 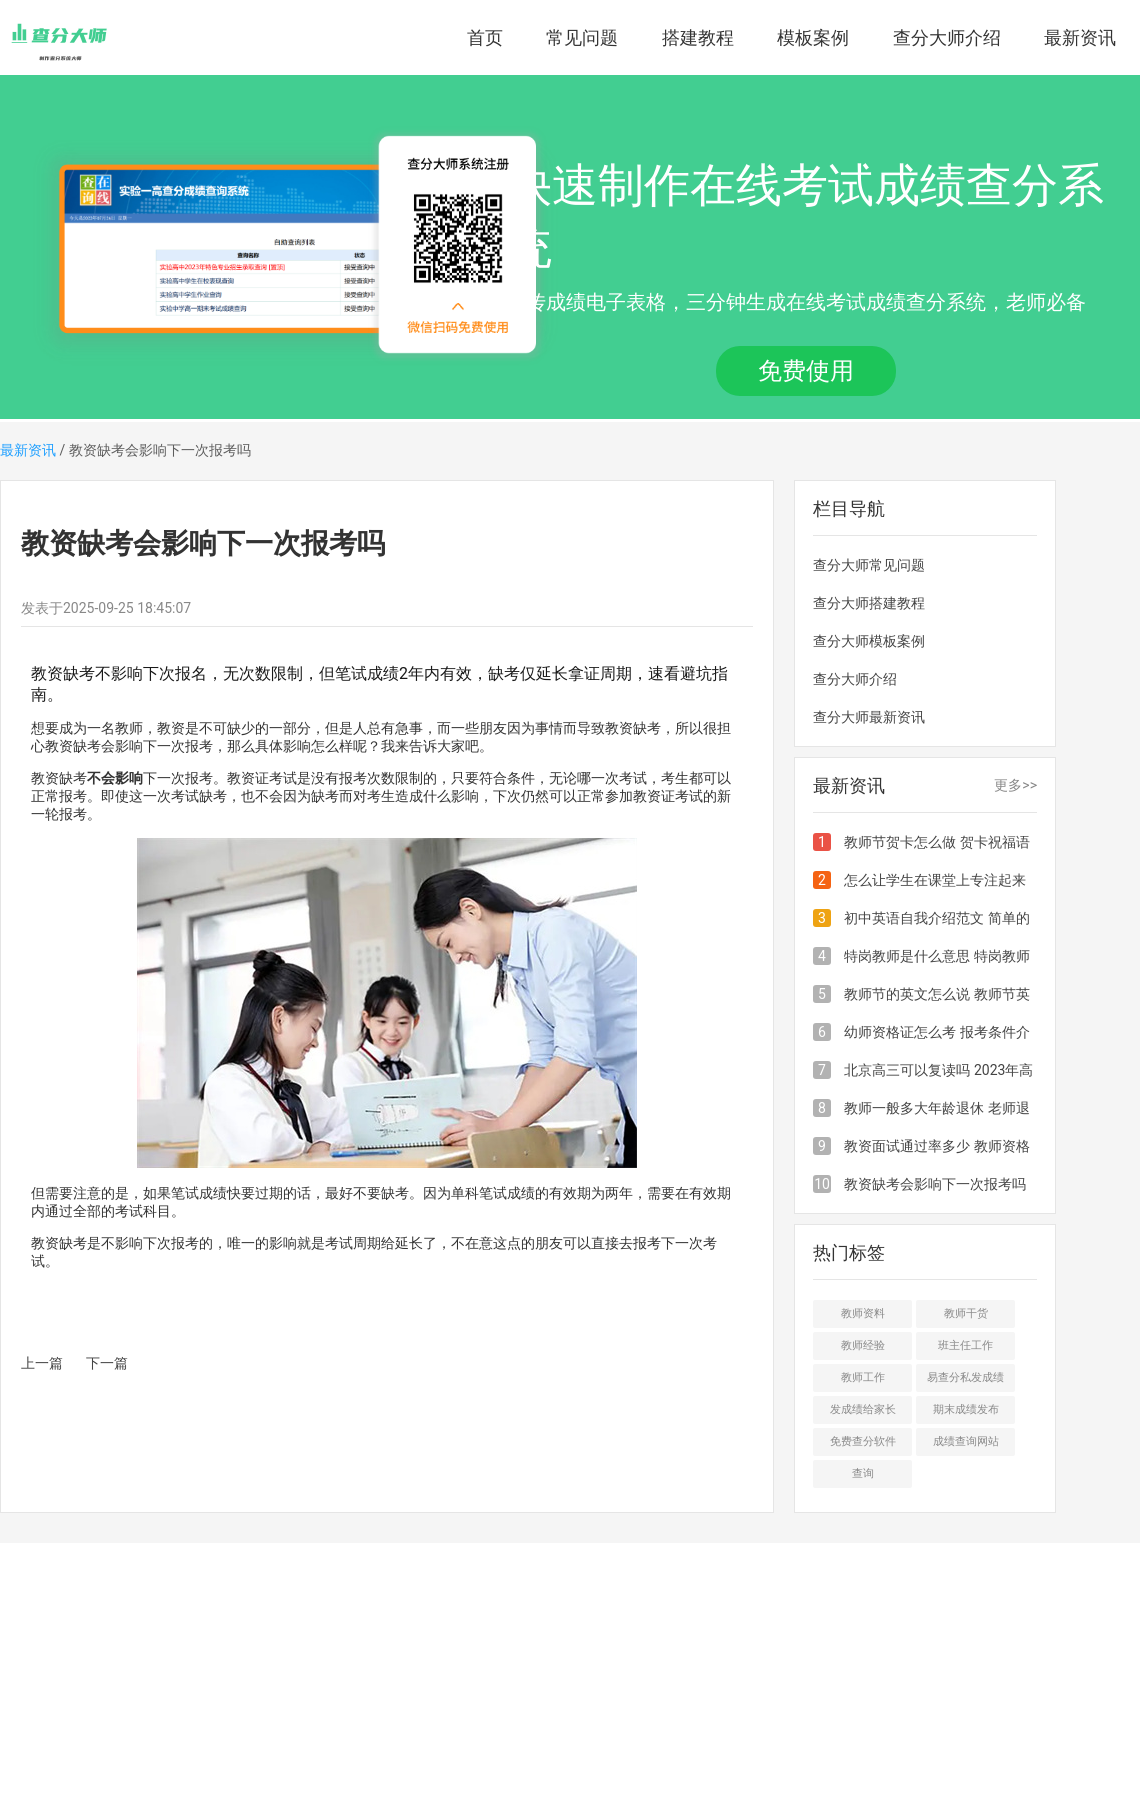 I want to click on 模板案例, so click(x=813, y=37).